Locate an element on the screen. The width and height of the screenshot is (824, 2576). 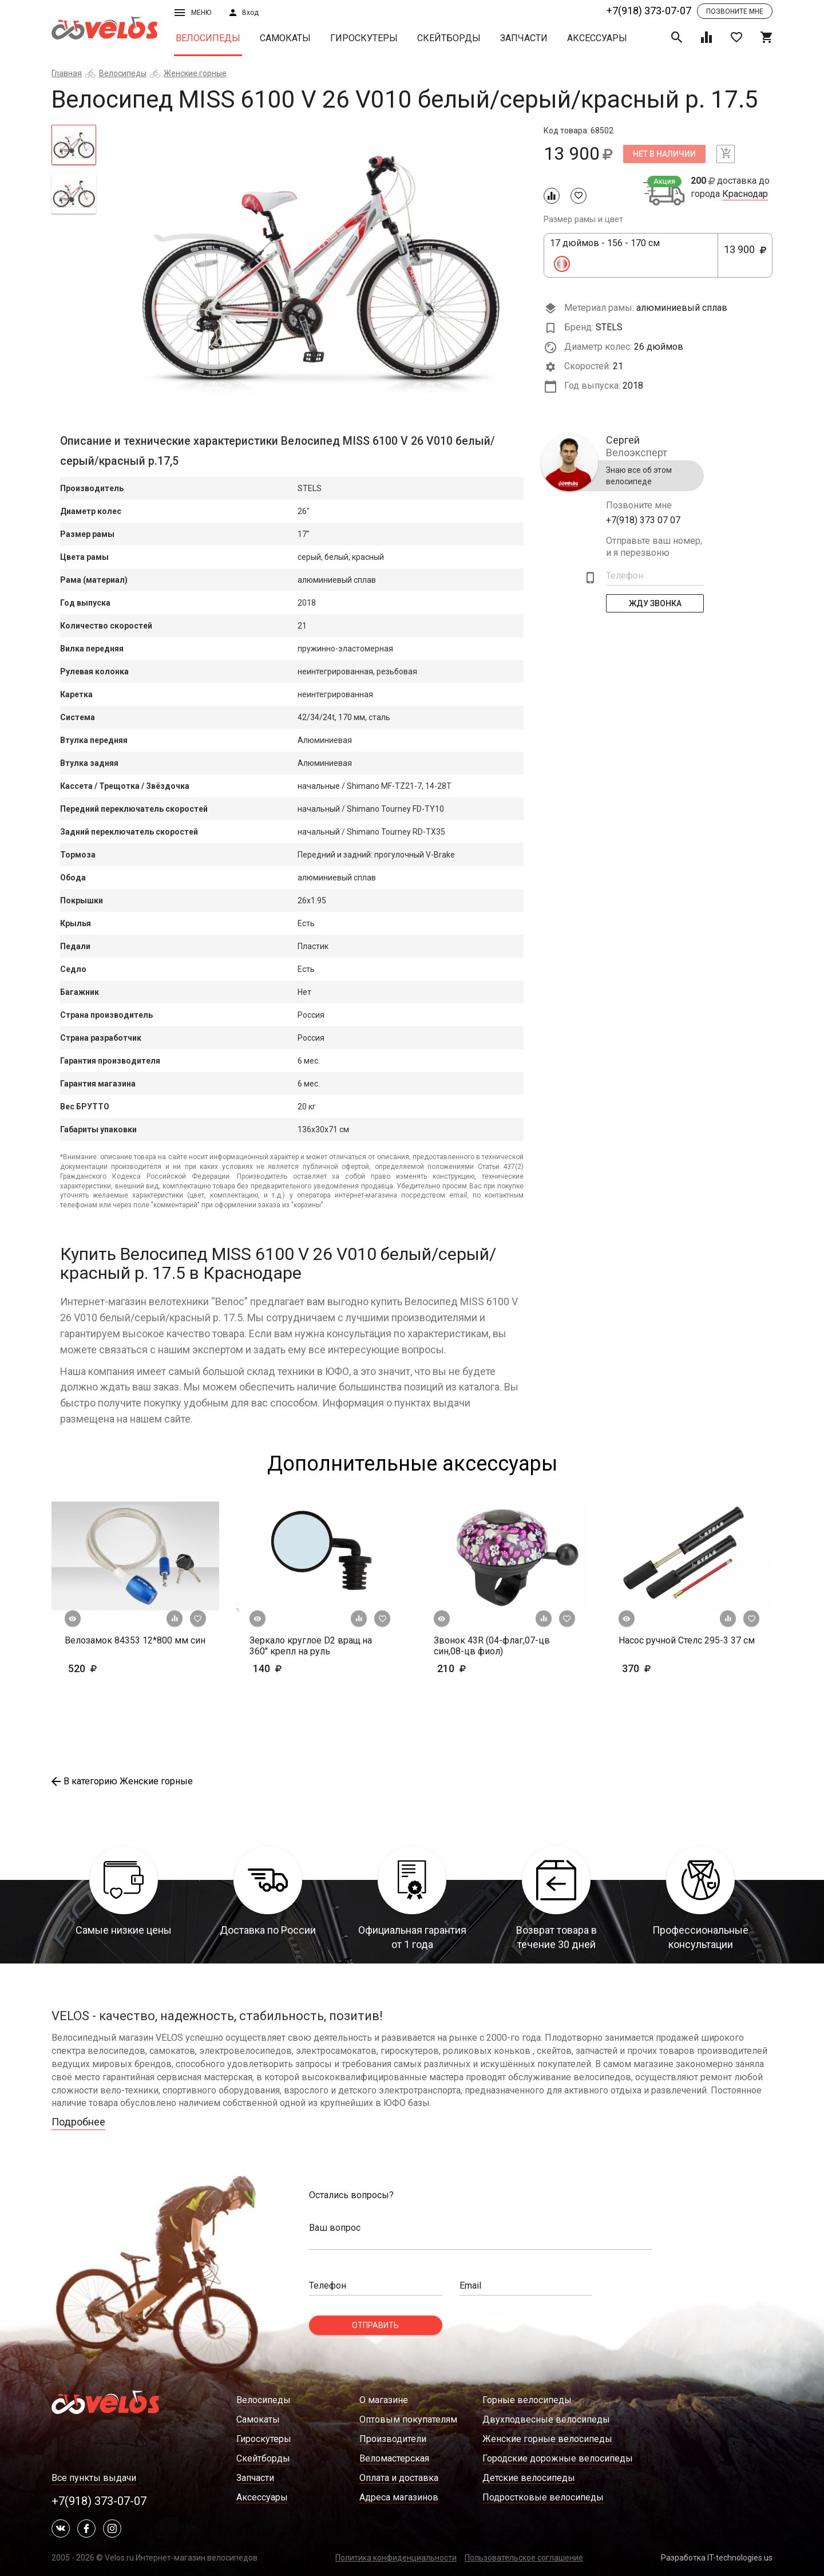
Краснодар is located at coordinates (745, 194).